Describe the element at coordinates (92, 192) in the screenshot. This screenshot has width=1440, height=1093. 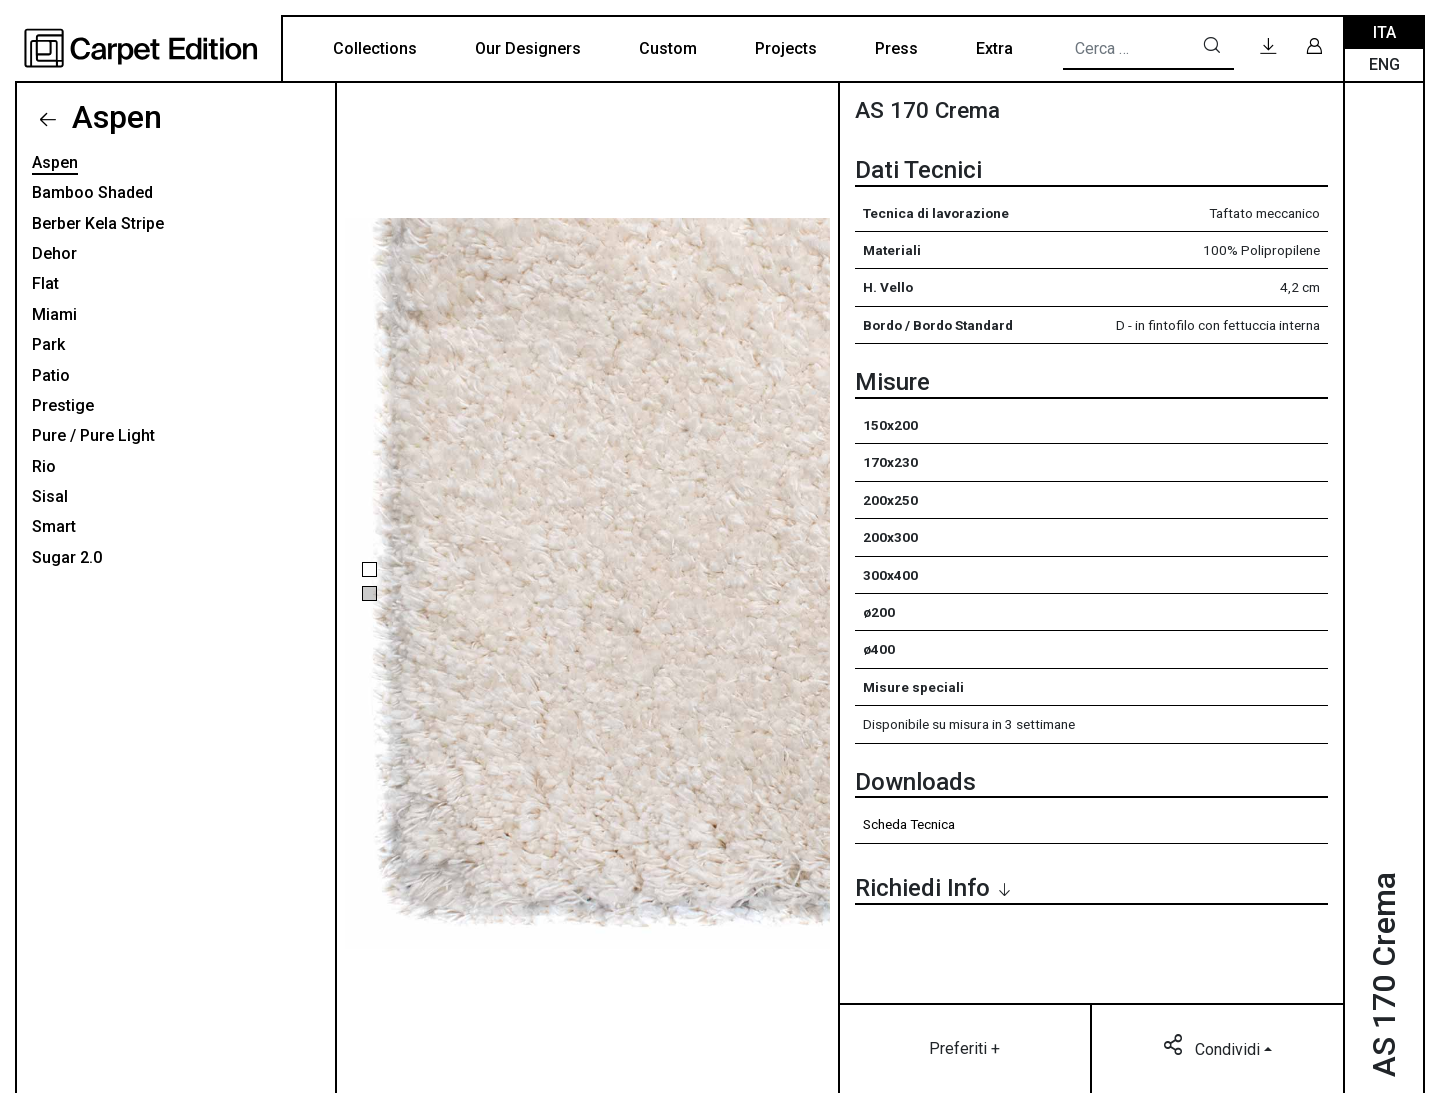
I see `Bamboo Shaded` at that location.